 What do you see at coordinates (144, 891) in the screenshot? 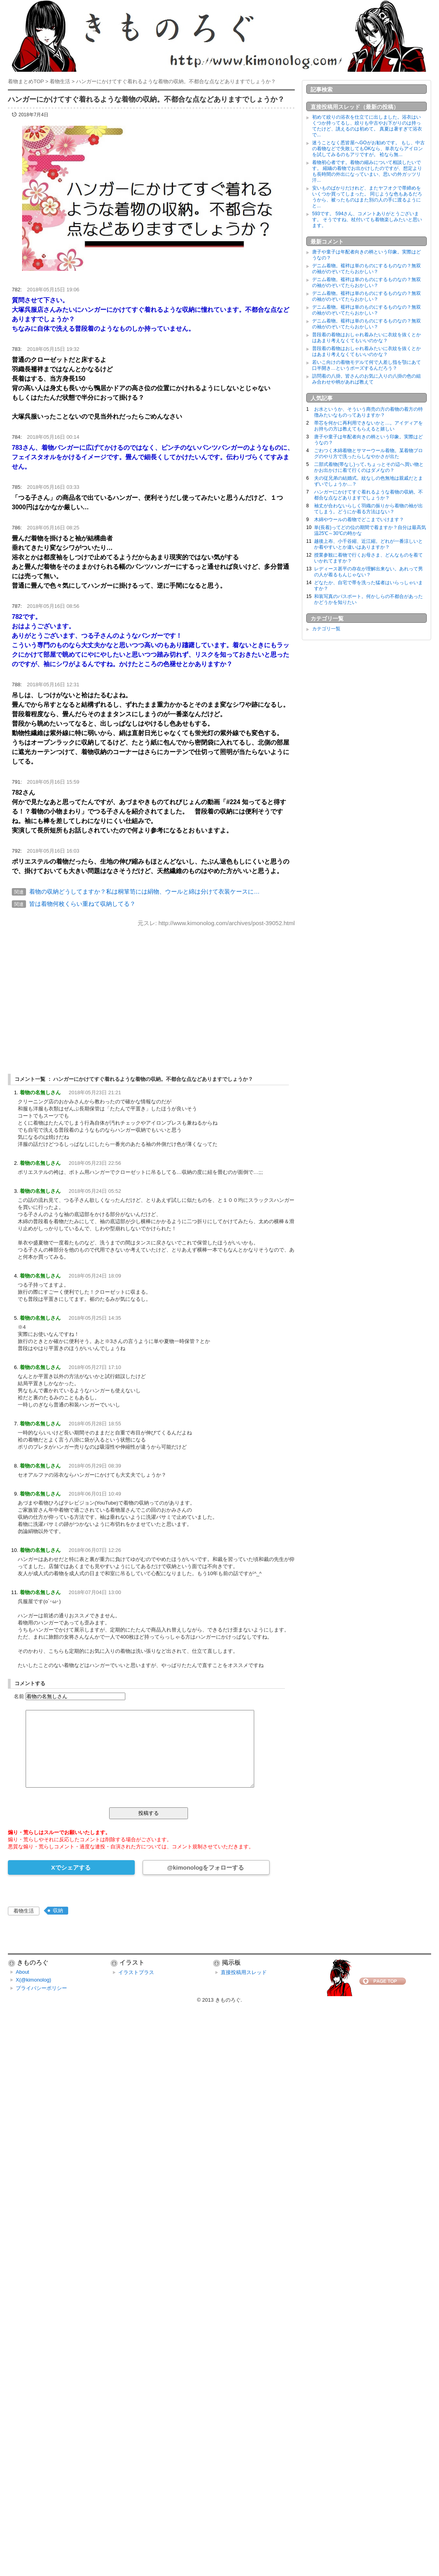
I see `着物の収納どうしてますか？私は桐箪笥には絹物、ウールと綿は分けて衣装ケースに…` at bounding box center [144, 891].